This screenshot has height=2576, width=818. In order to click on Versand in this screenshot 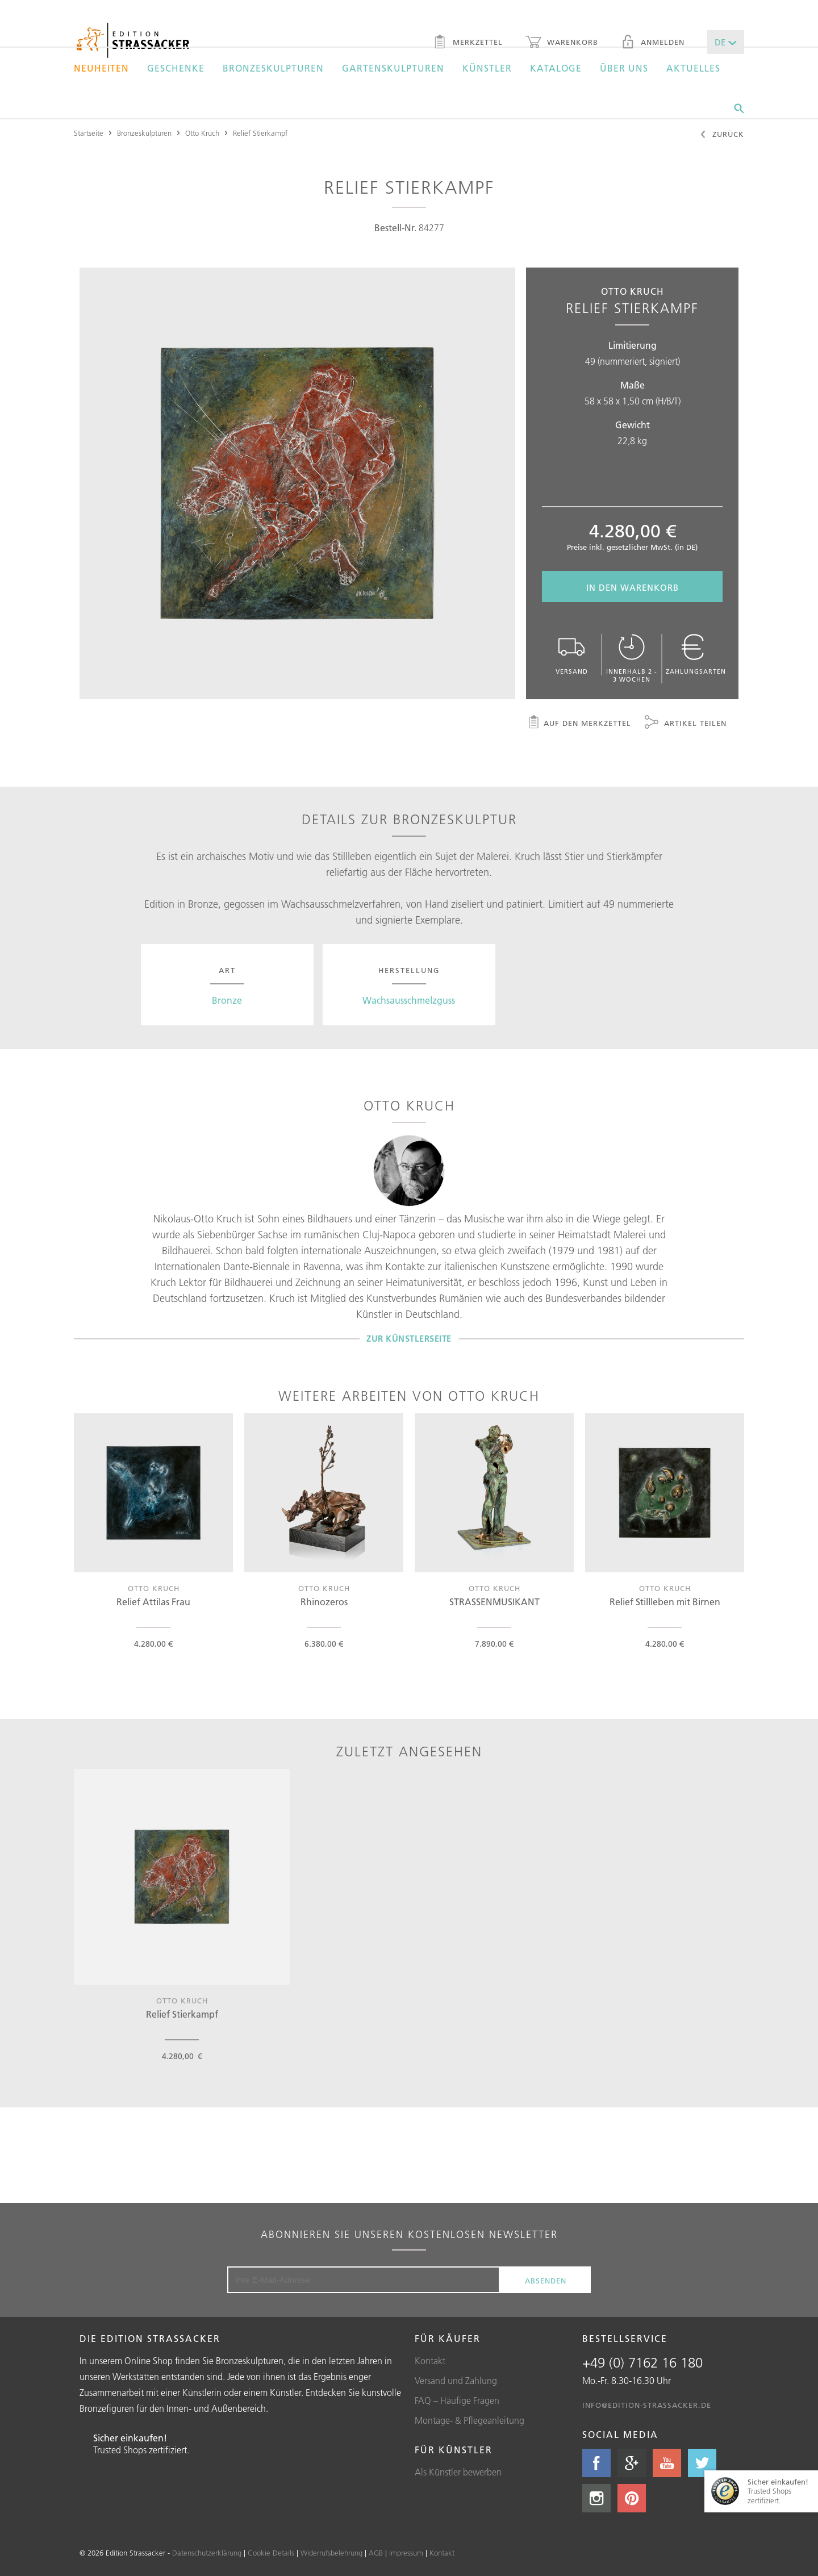, I will do `click(571, 654)`.